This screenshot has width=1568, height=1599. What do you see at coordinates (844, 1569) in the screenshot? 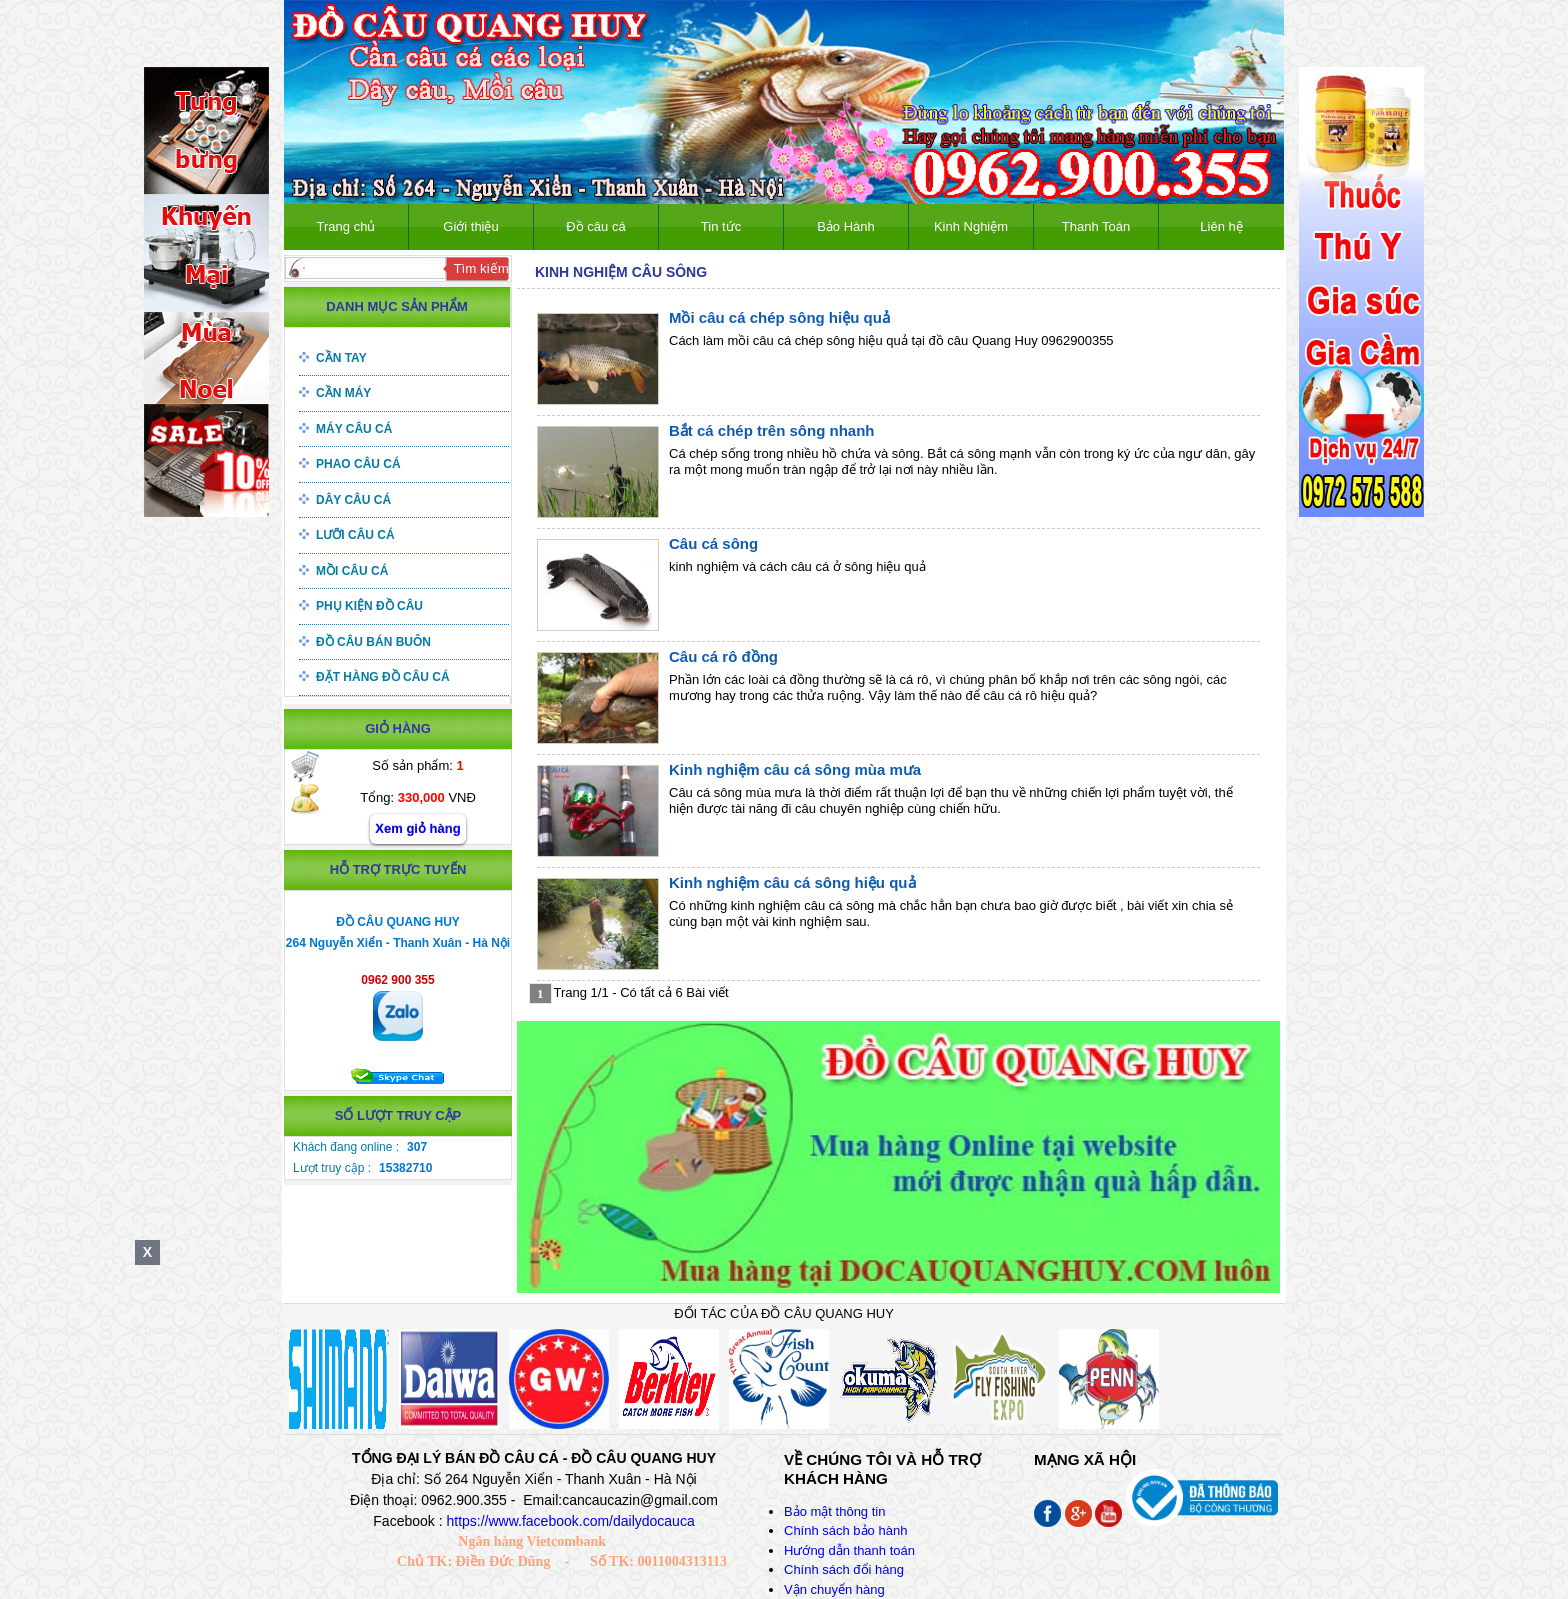
I see `Chính sách đổi hàng` at bounding box center [844, 1569].